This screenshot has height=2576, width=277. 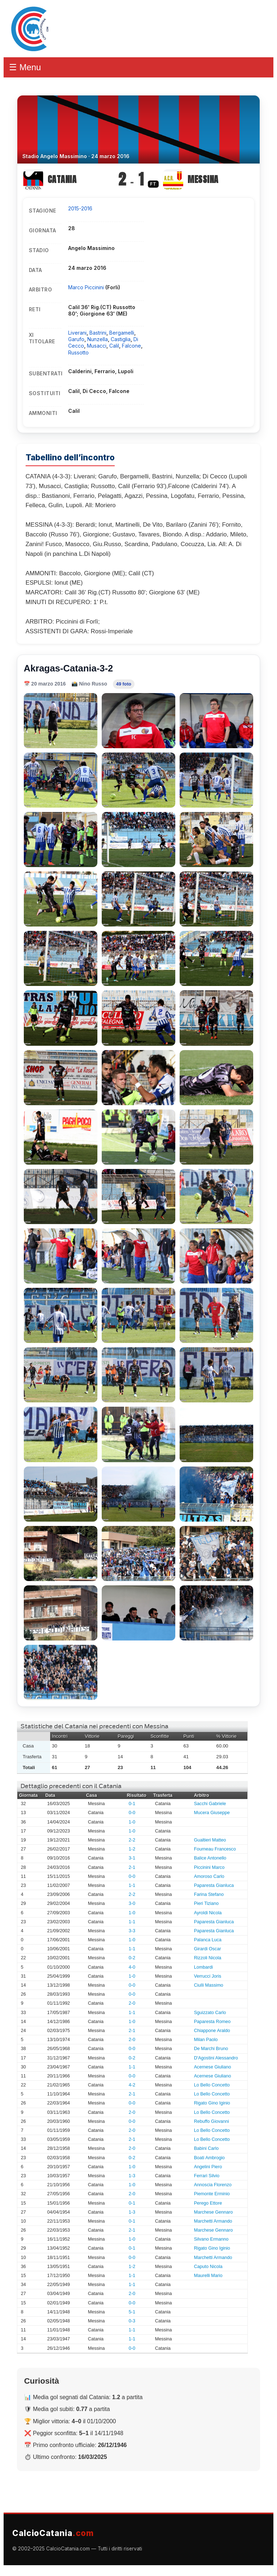 What do you see at coordinates (132, 1967) in the screenshot?
I see `4-0` at bounding box center [132, 1967].